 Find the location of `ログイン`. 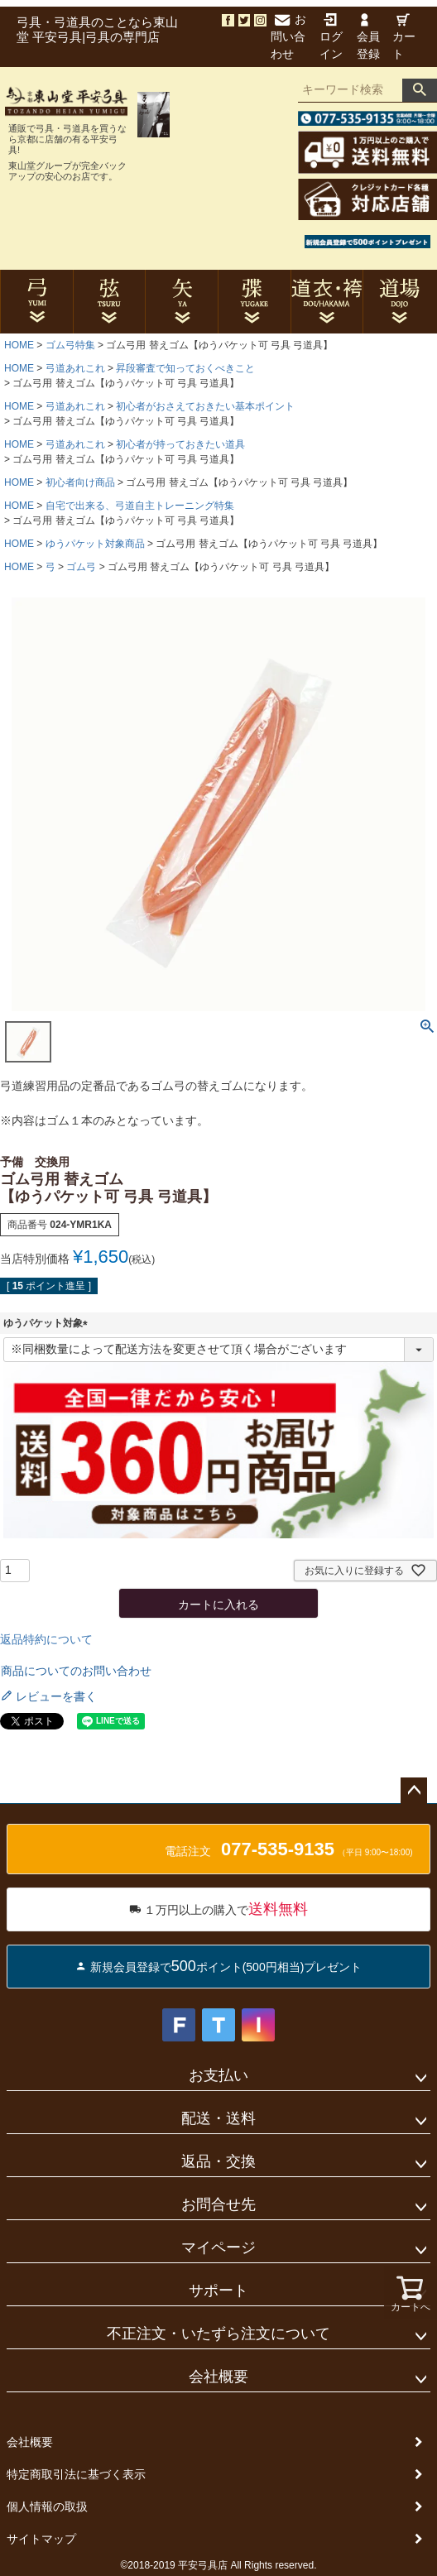

ログイン is located at coordinates (331, 36).